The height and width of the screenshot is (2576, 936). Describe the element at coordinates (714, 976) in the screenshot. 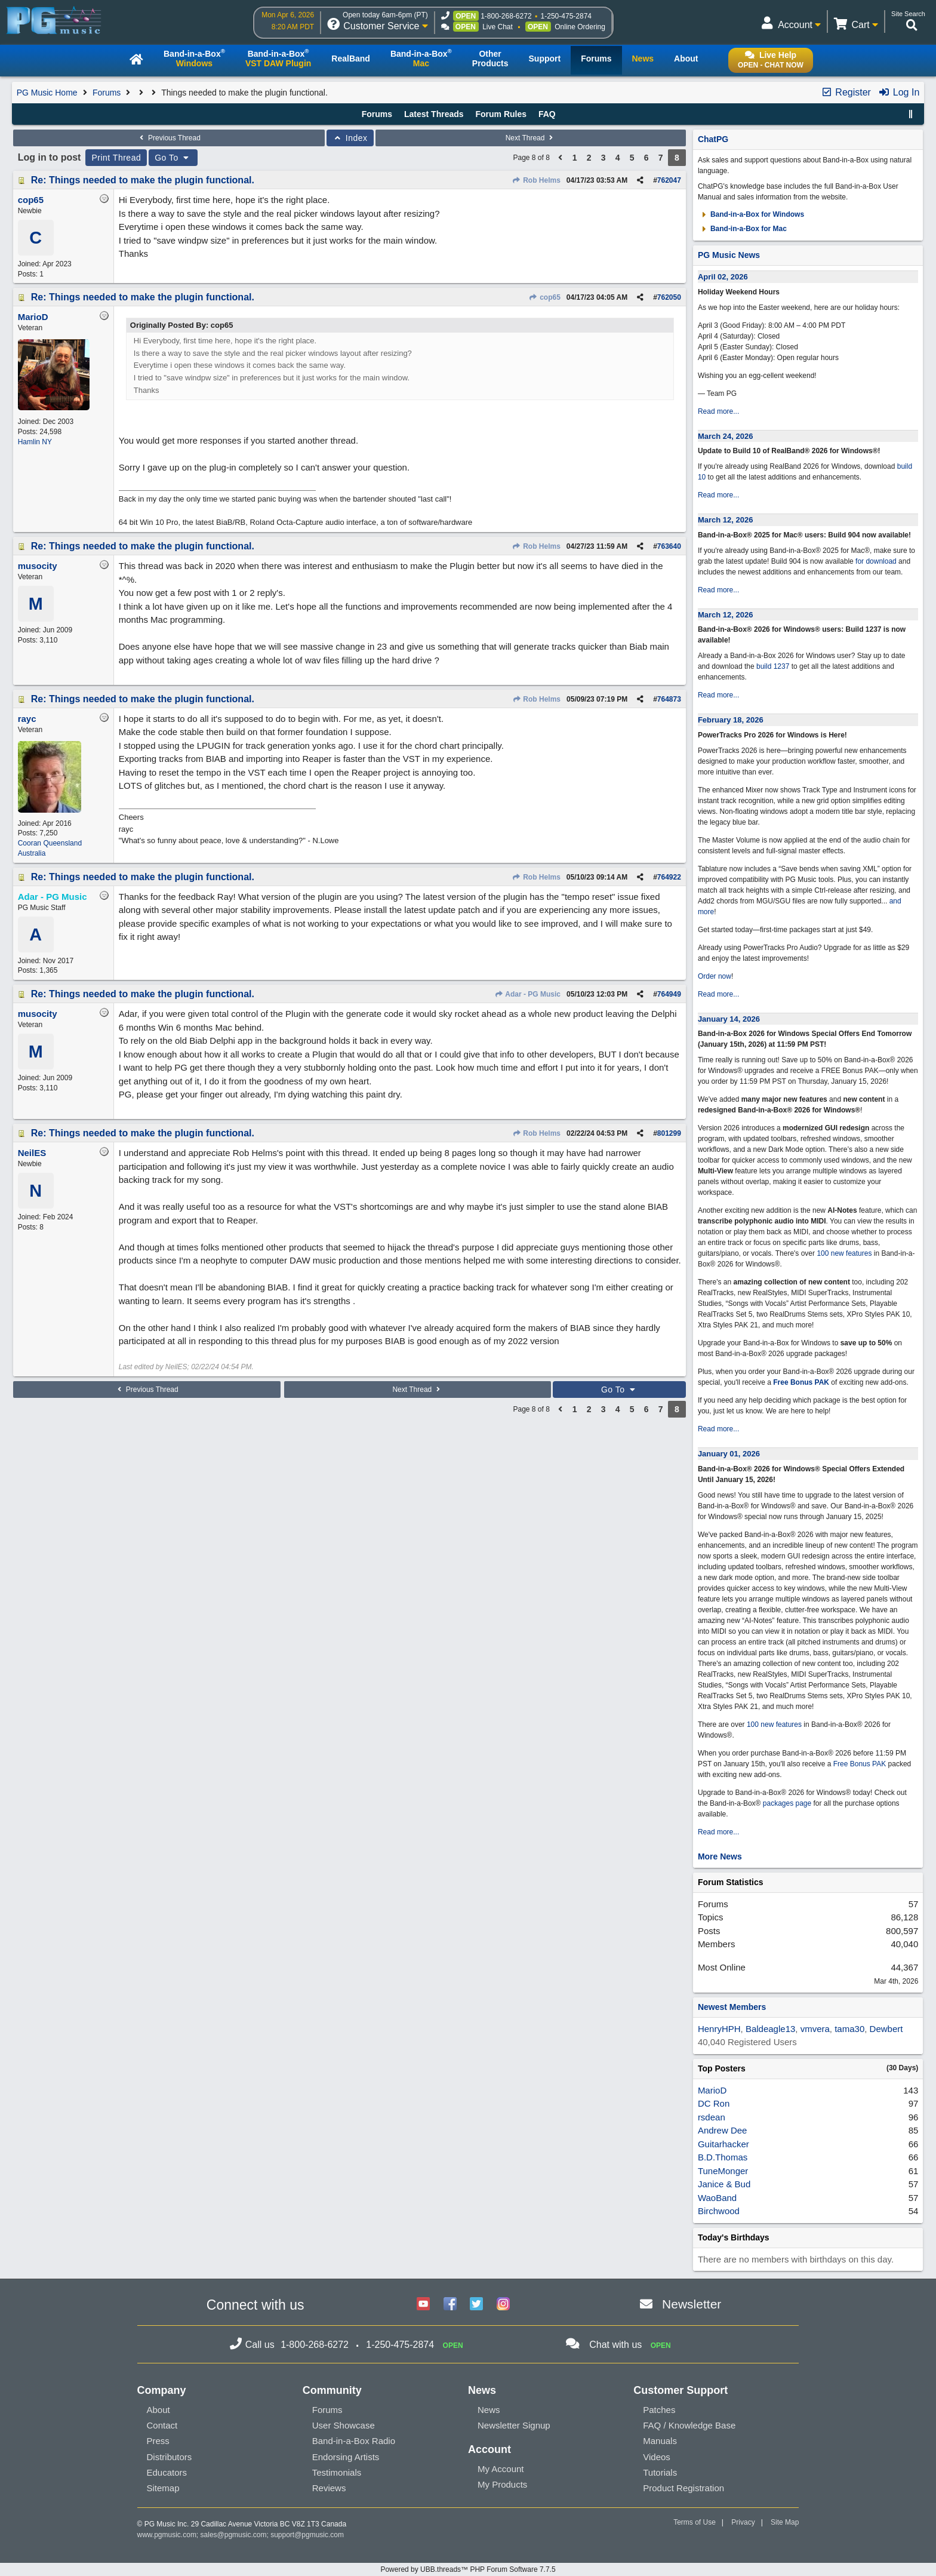

I see `Order now` at that location.